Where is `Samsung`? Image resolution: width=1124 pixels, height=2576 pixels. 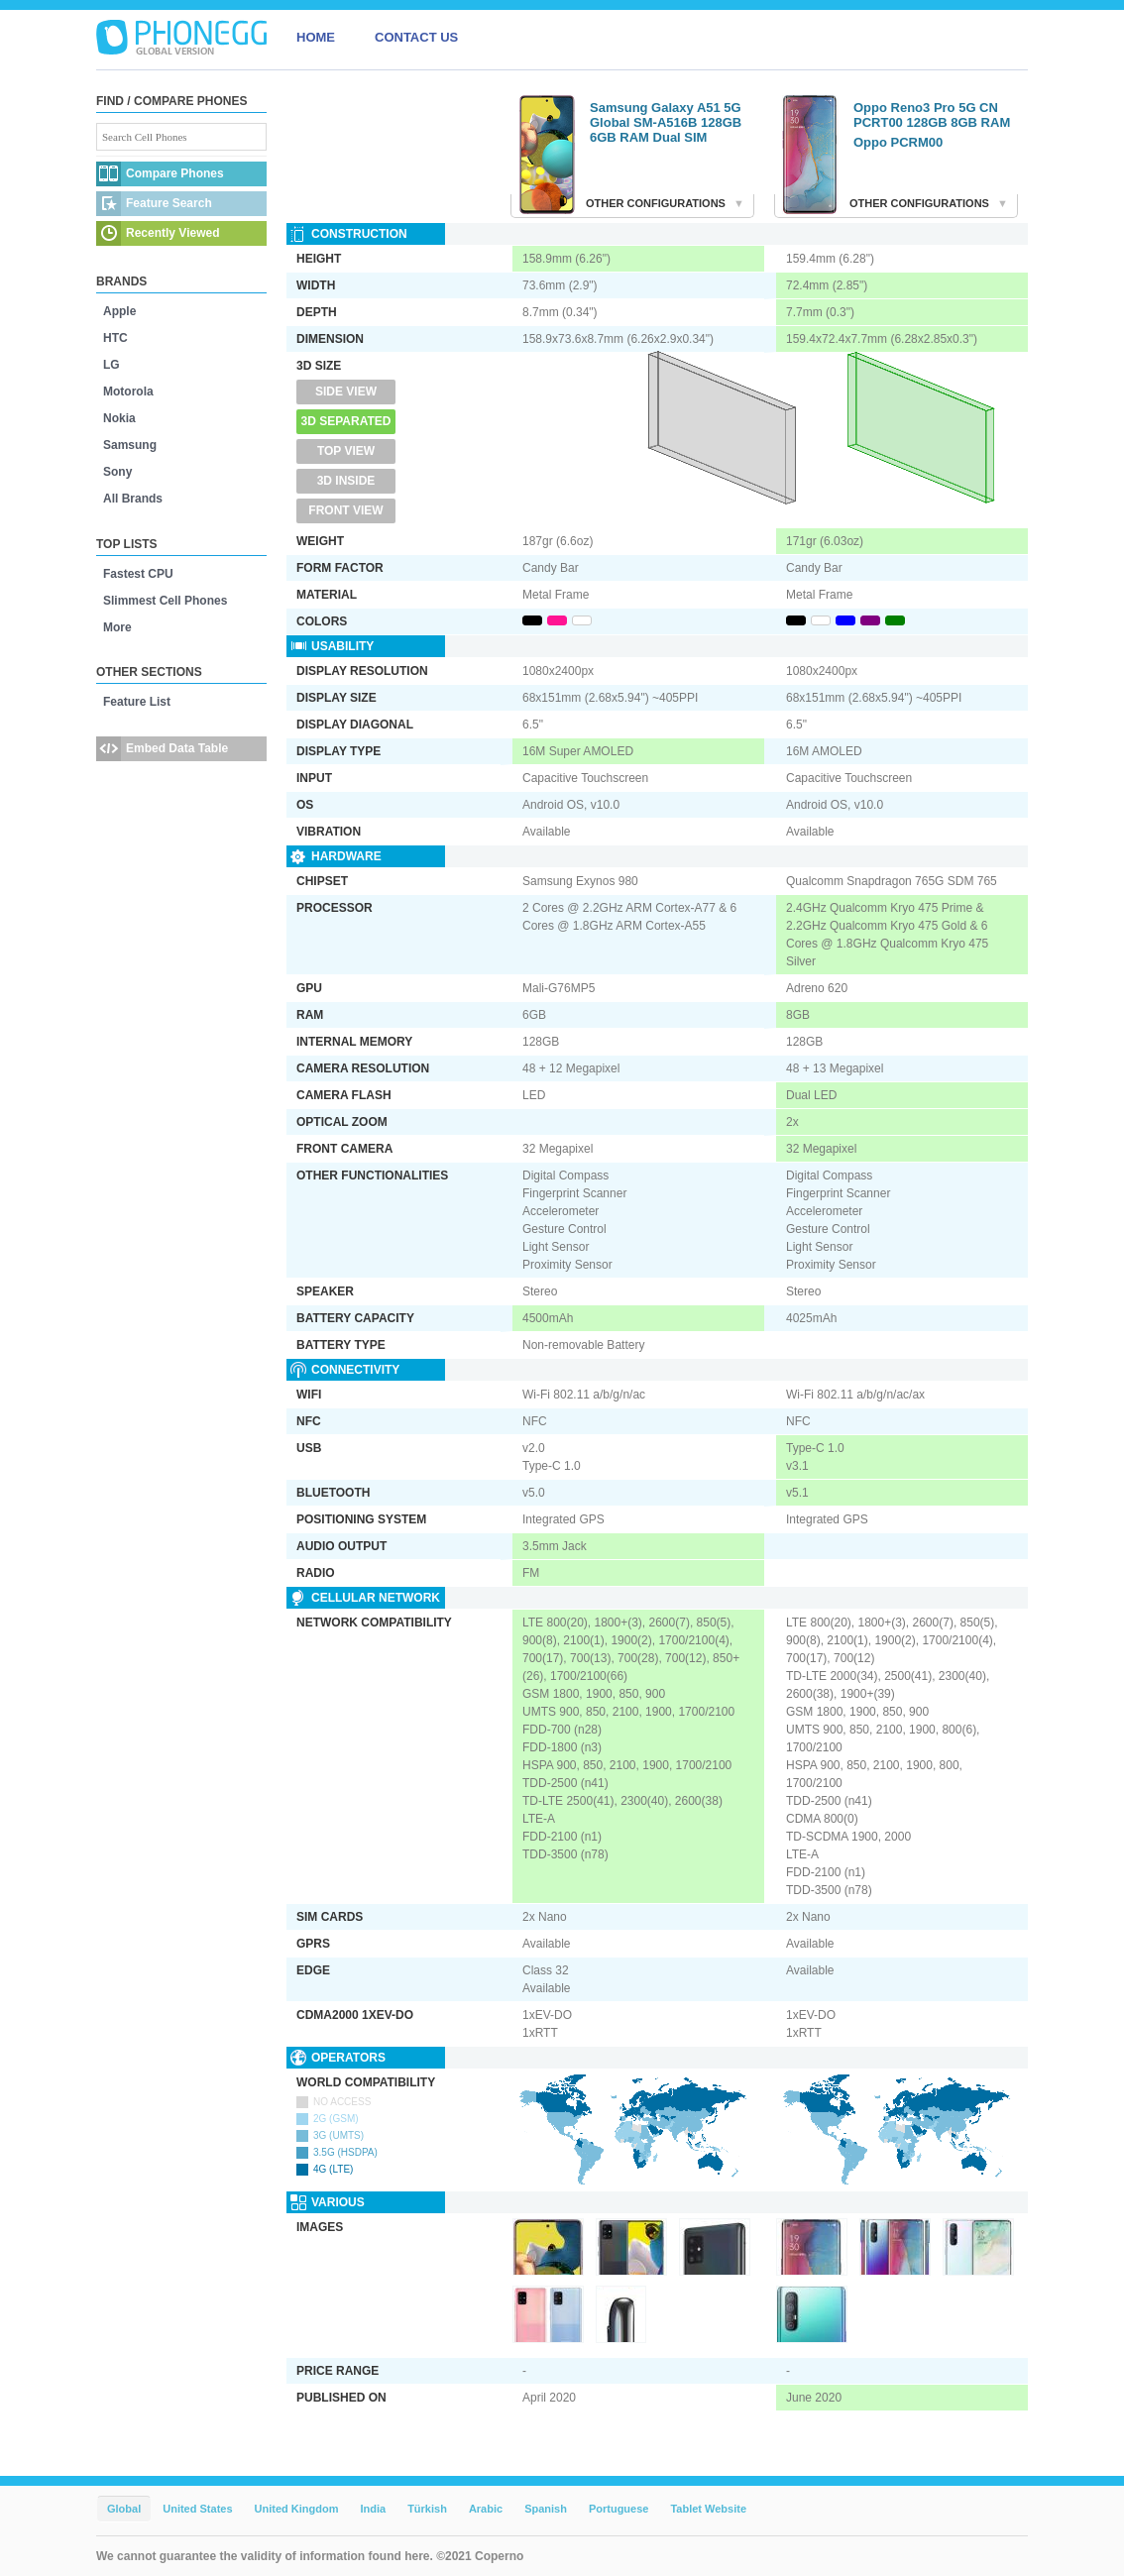
Samsung is located at coordinates (130, 445).